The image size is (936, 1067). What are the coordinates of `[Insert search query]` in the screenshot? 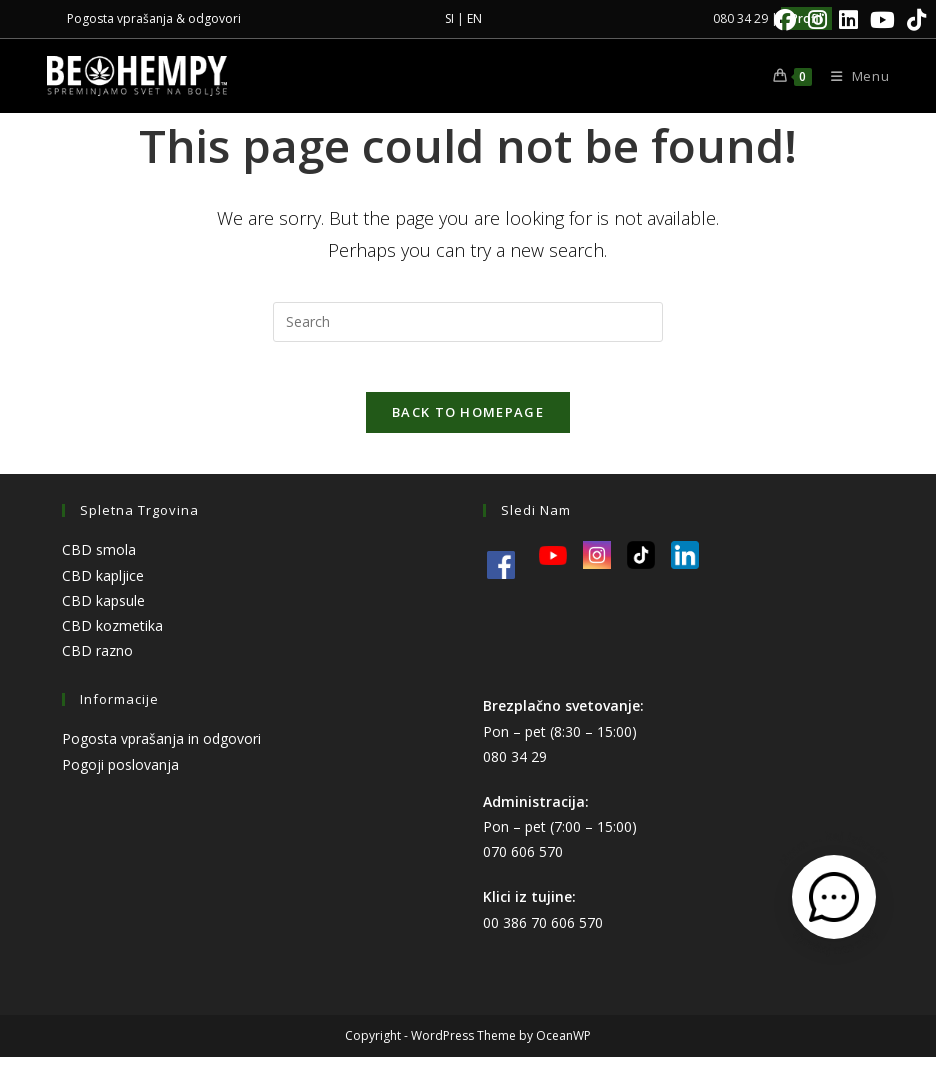 It's located at (468, 322).